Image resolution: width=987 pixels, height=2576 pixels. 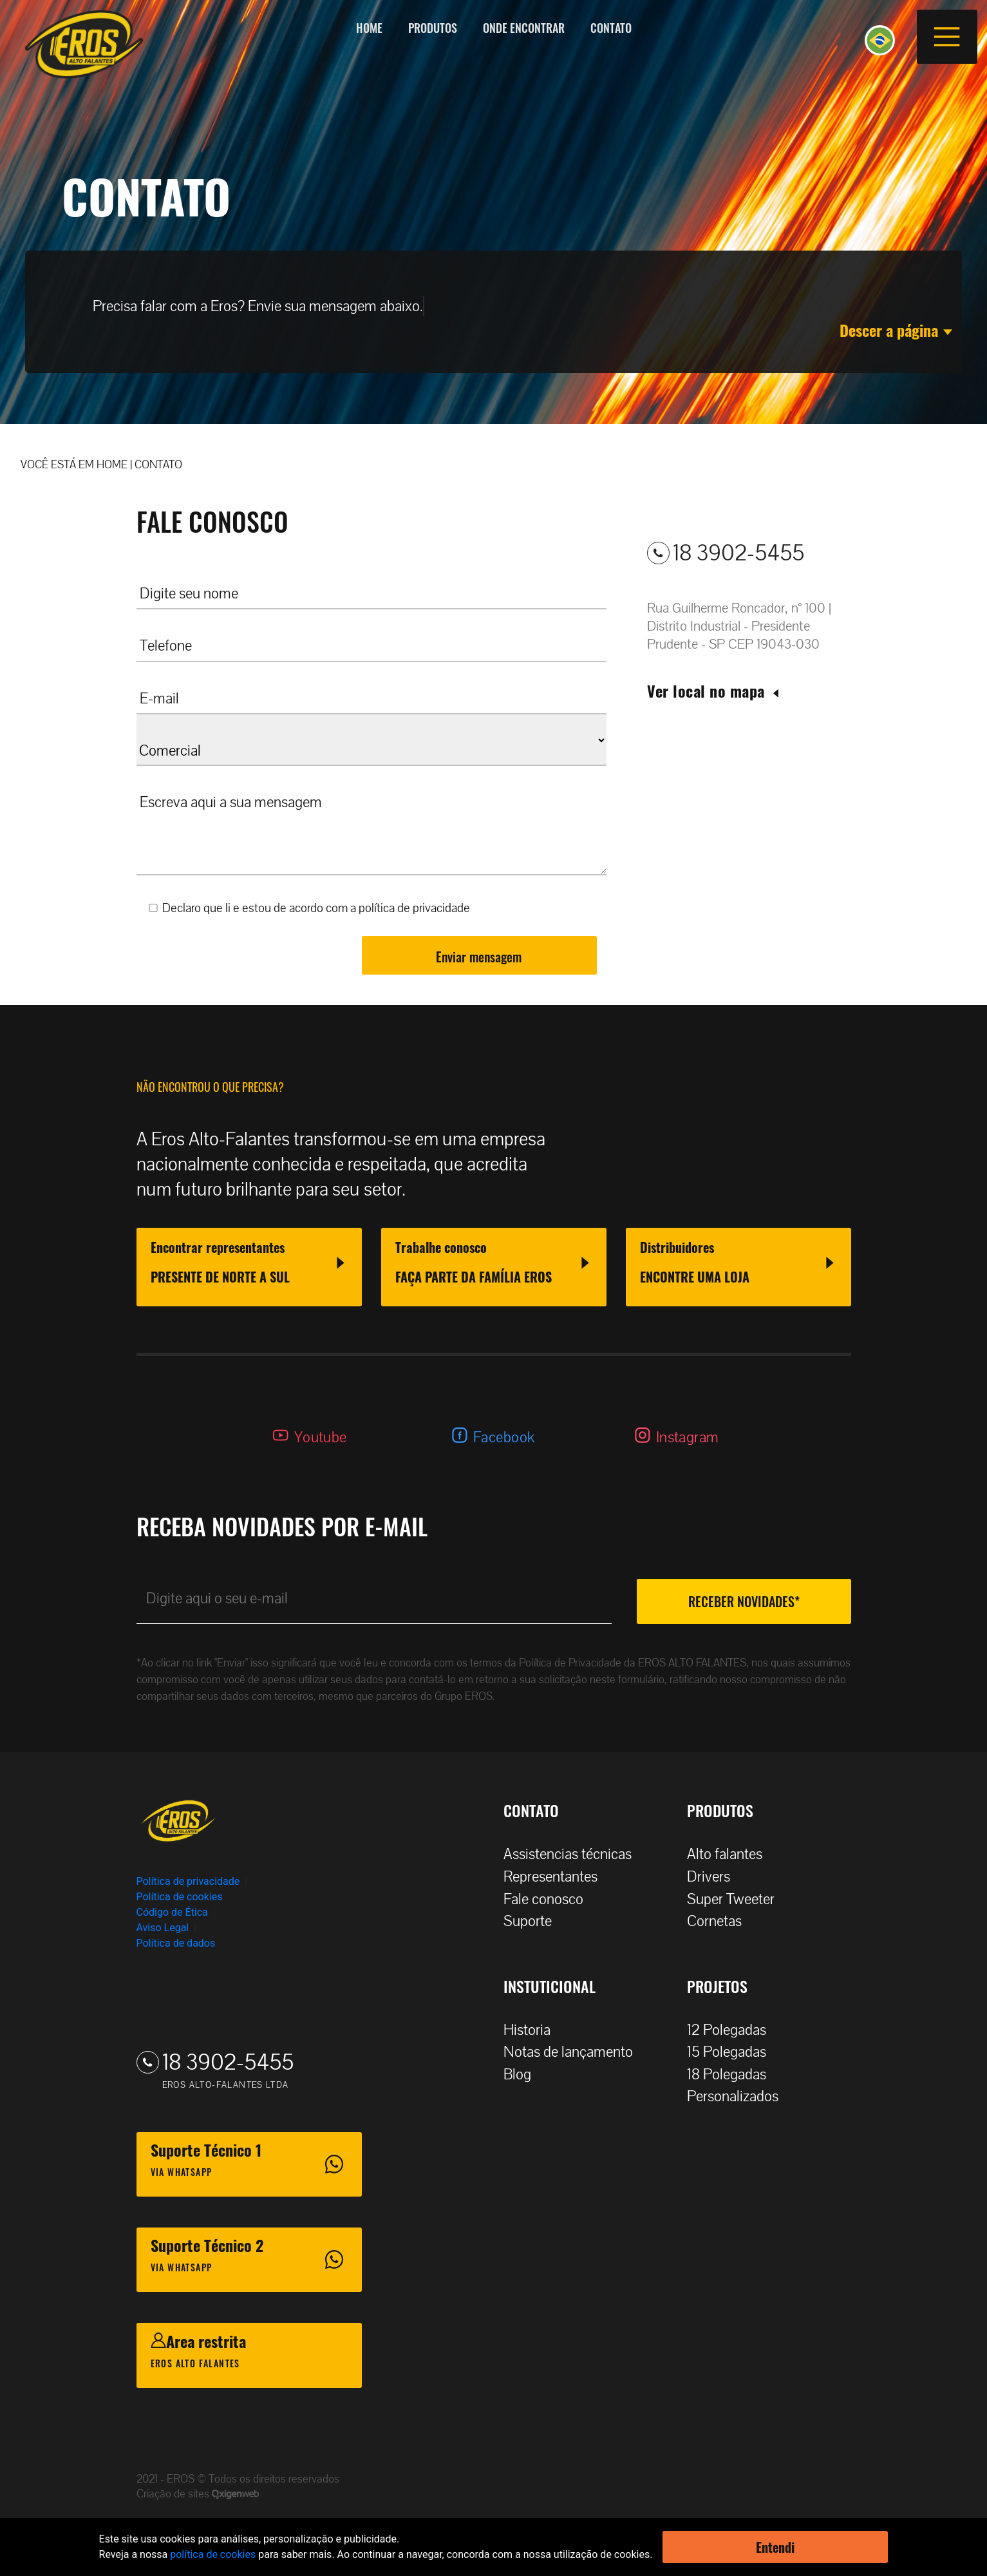 I want to click on política de cookies, so click(x=213, y=2554).